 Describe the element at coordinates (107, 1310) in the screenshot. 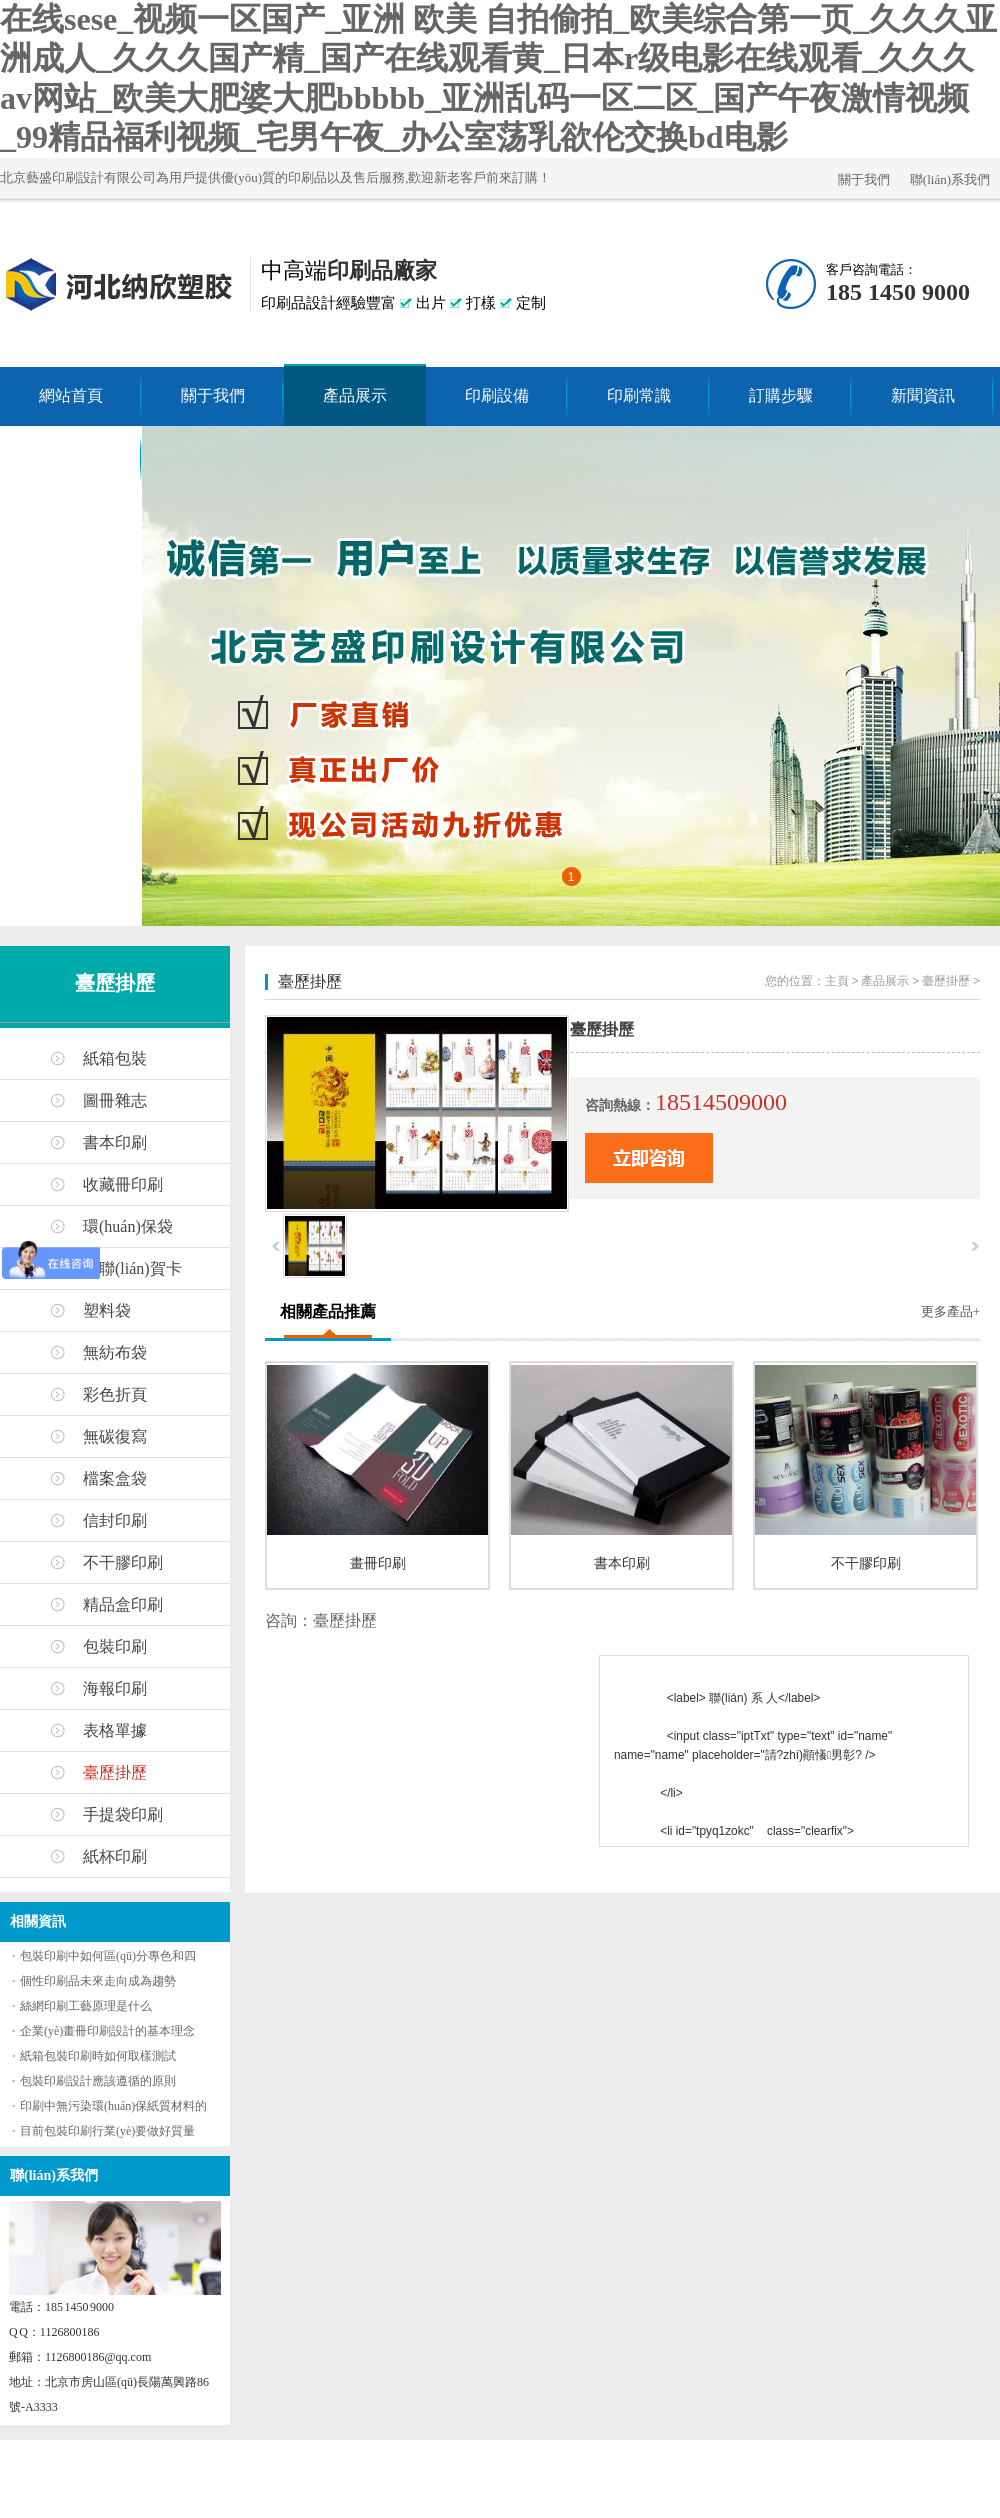

I see `塑料袋` at that location.